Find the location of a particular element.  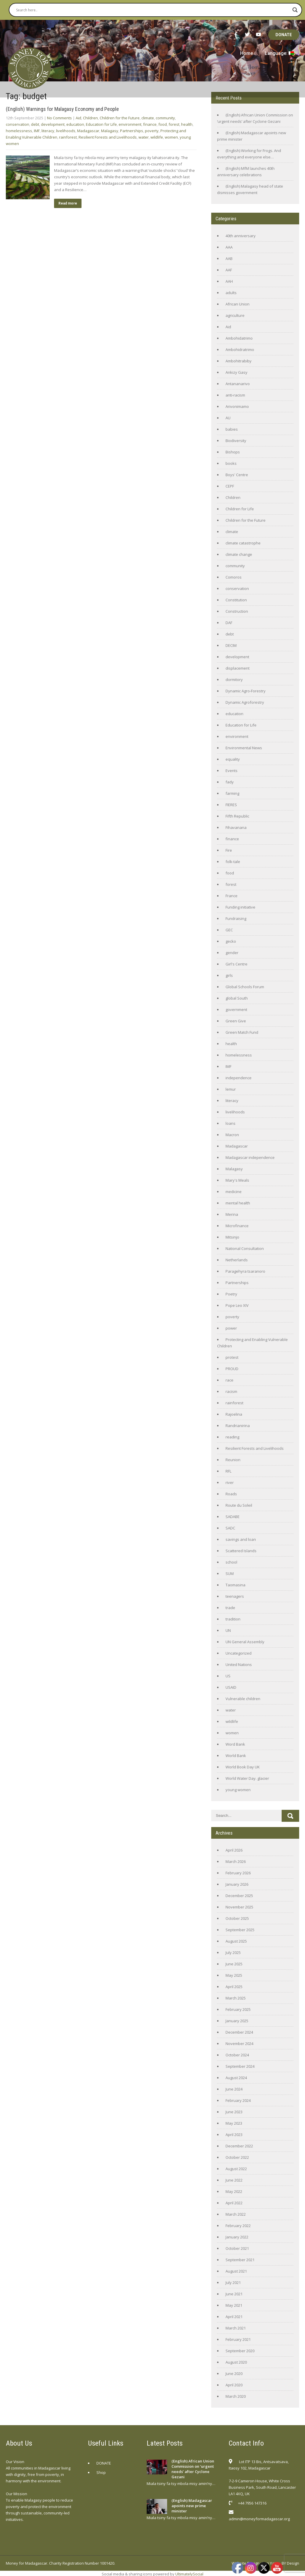

Mitsinjo is located at coordinates (232, 1237).